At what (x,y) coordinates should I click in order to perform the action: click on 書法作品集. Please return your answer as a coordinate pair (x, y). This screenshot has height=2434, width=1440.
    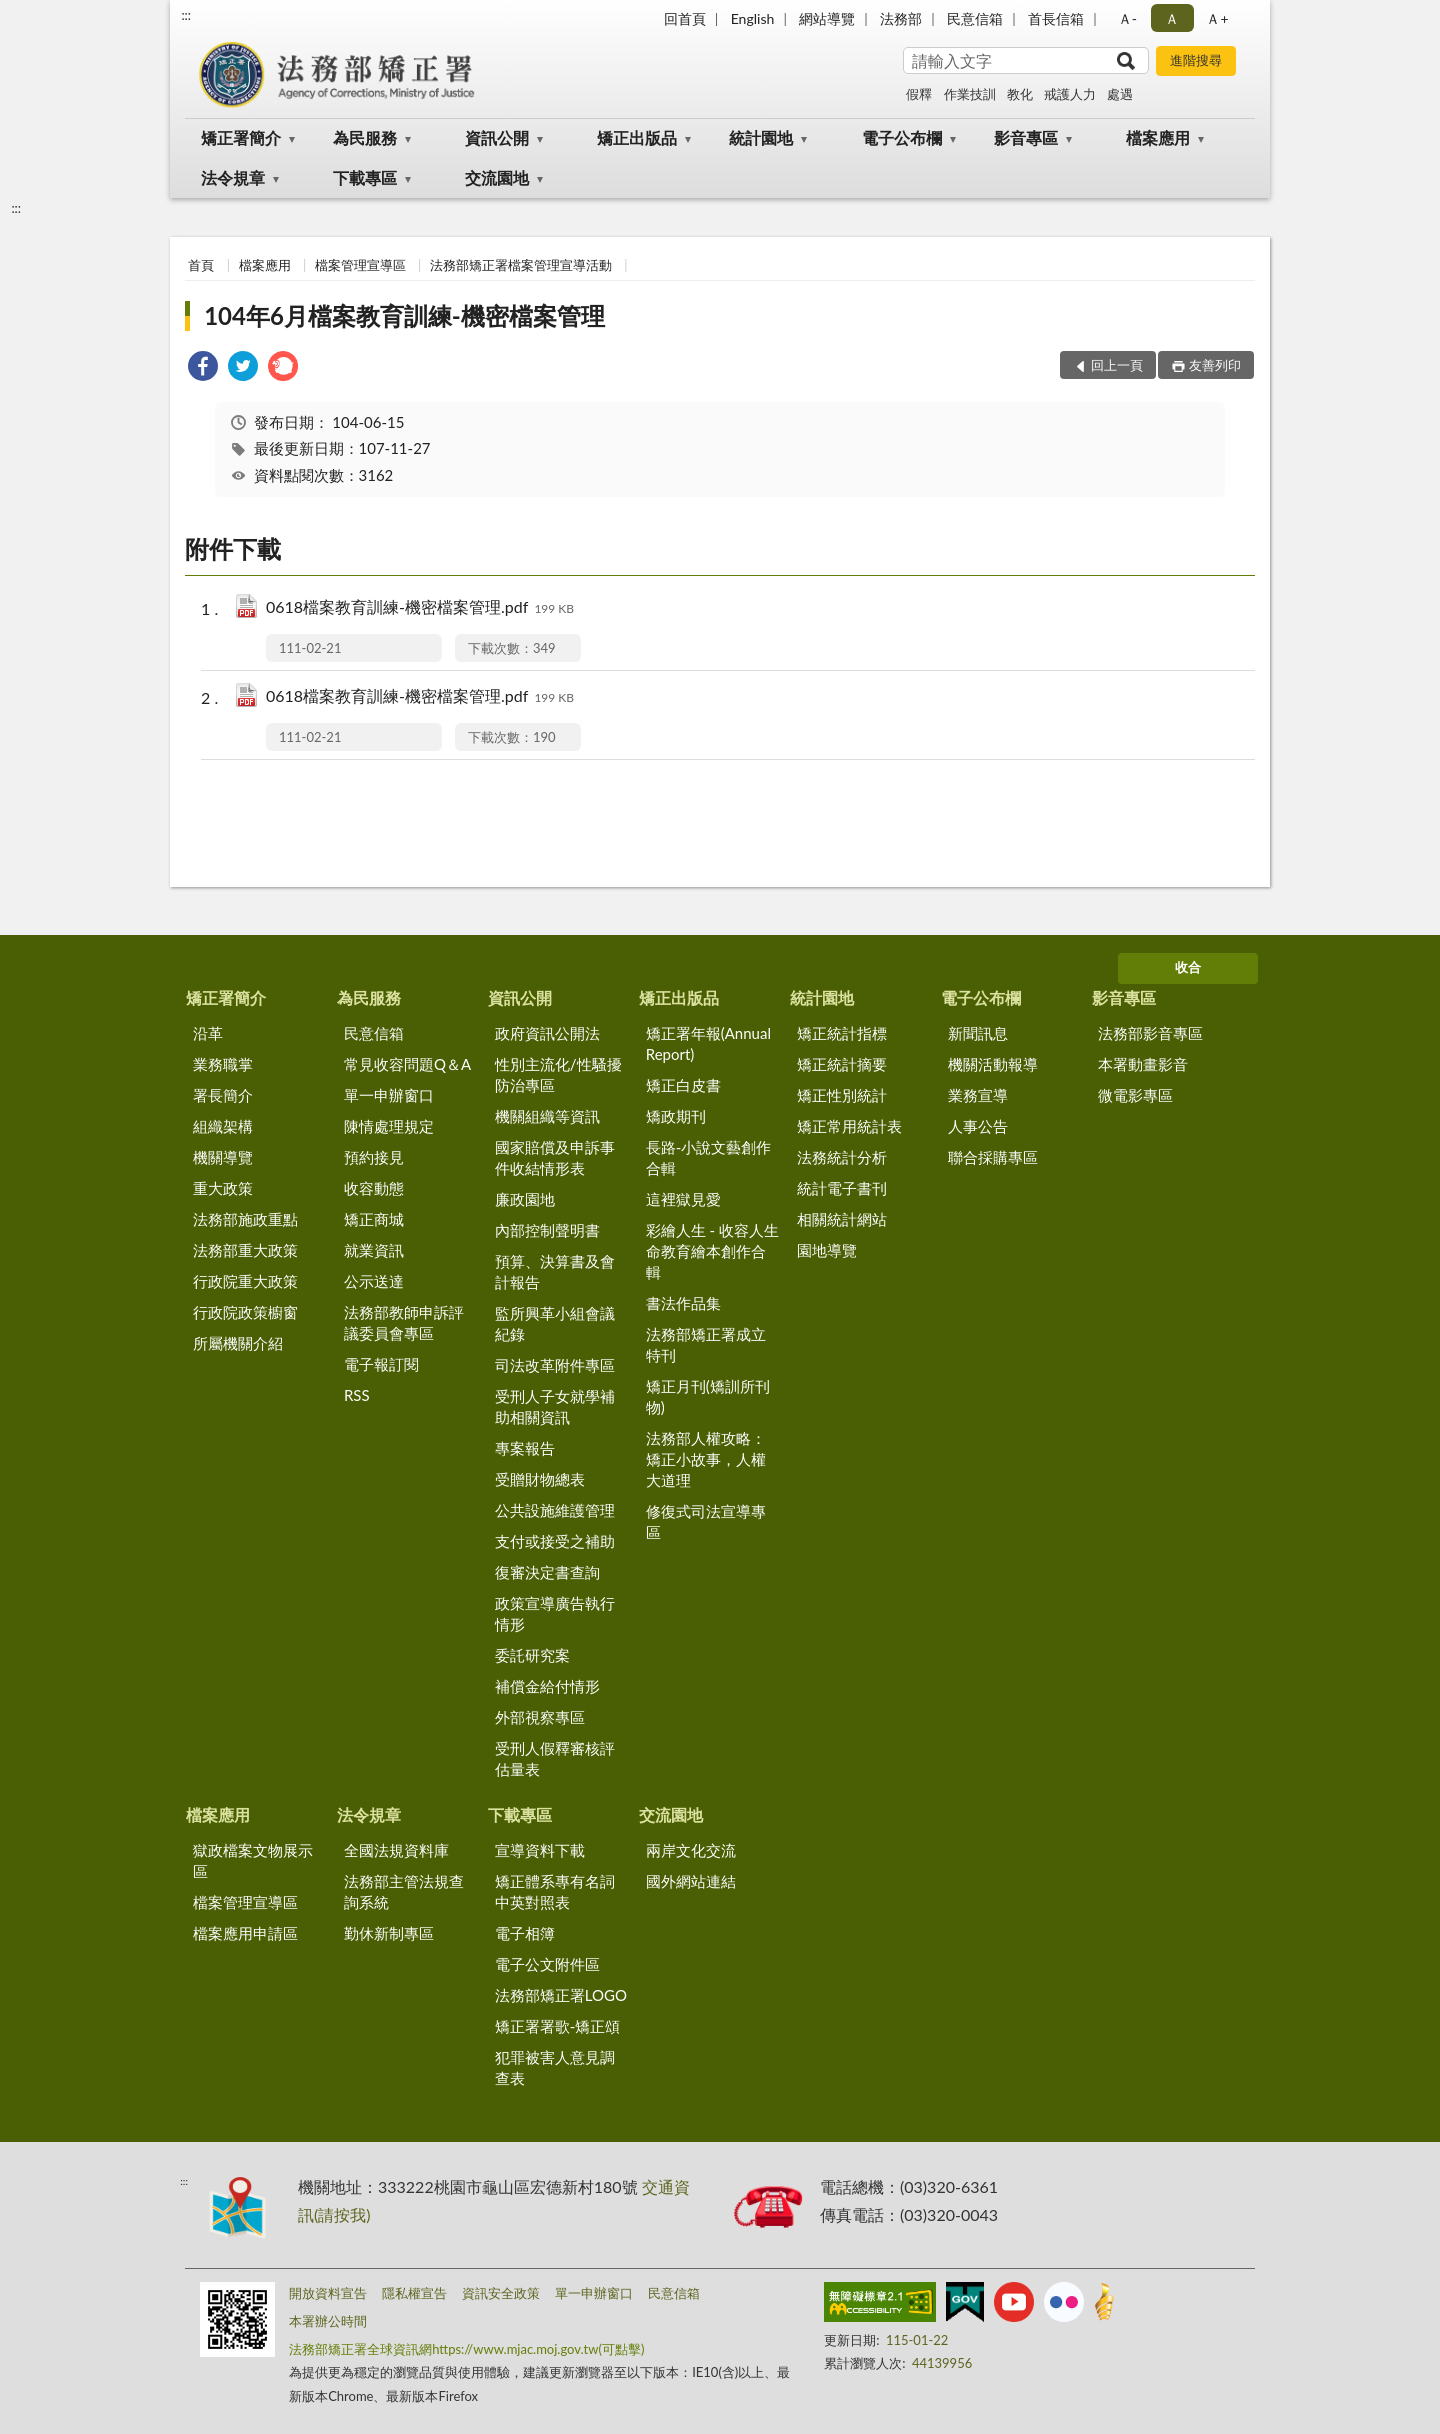
    Looking at the image, I should click on (683, 1303).